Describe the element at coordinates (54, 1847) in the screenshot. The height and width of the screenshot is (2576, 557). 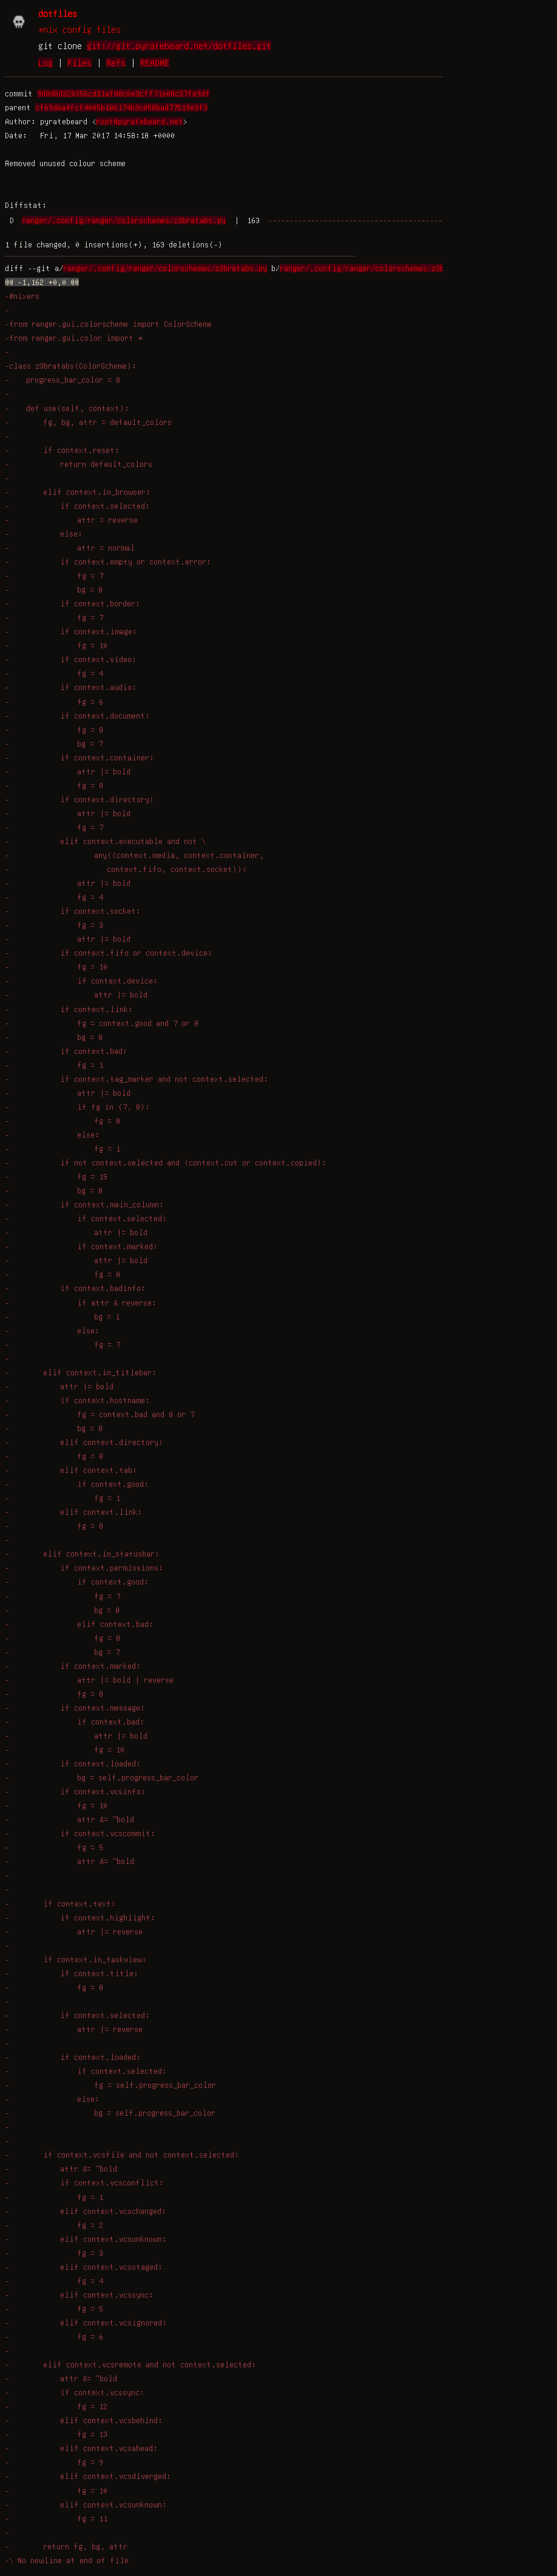
I see `- fg = 5` at that location.